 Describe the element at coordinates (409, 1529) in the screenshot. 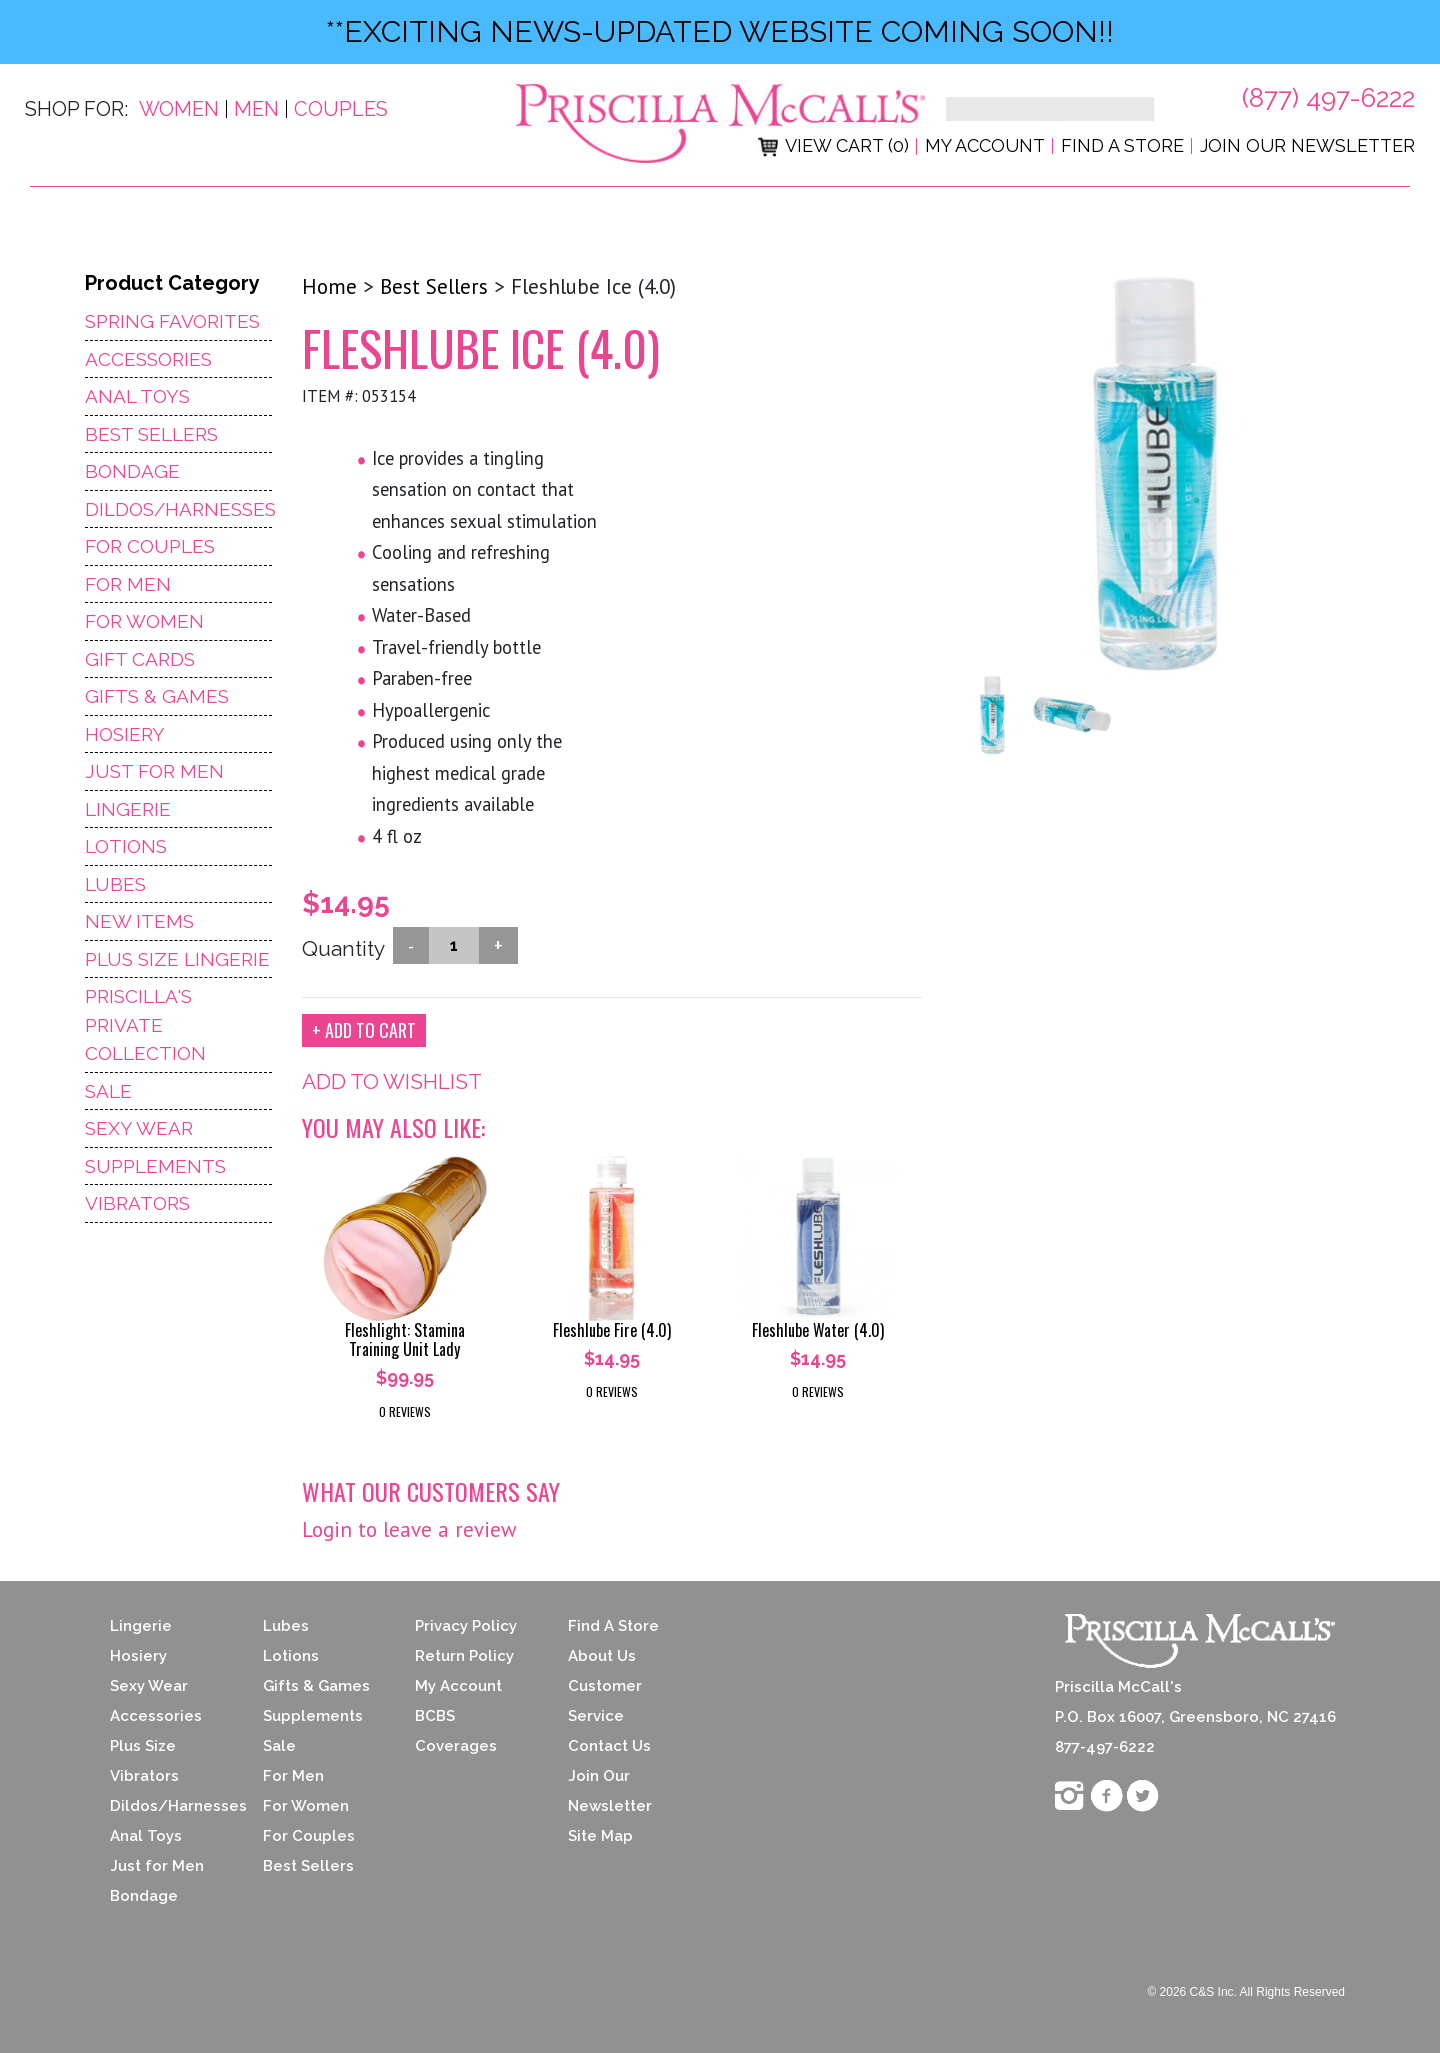

I see `Login to leave a review` at that location.